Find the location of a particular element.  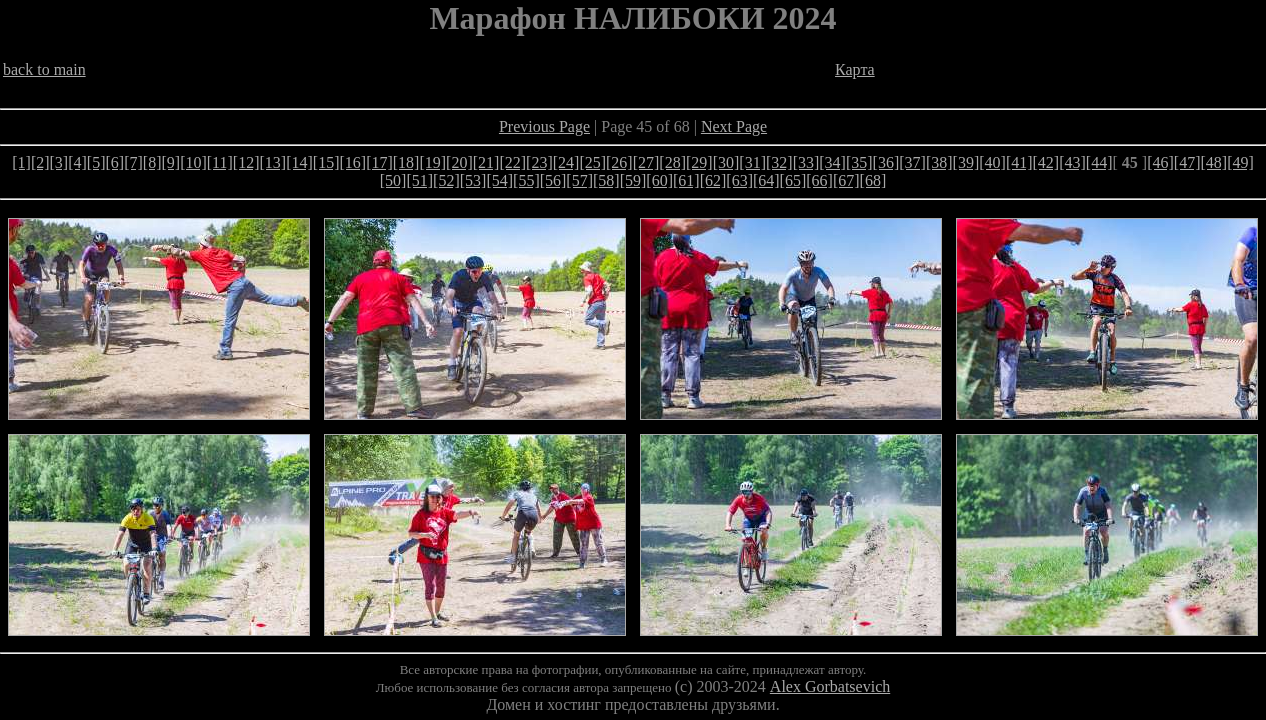

[51] is located at coordinates (419, 180).